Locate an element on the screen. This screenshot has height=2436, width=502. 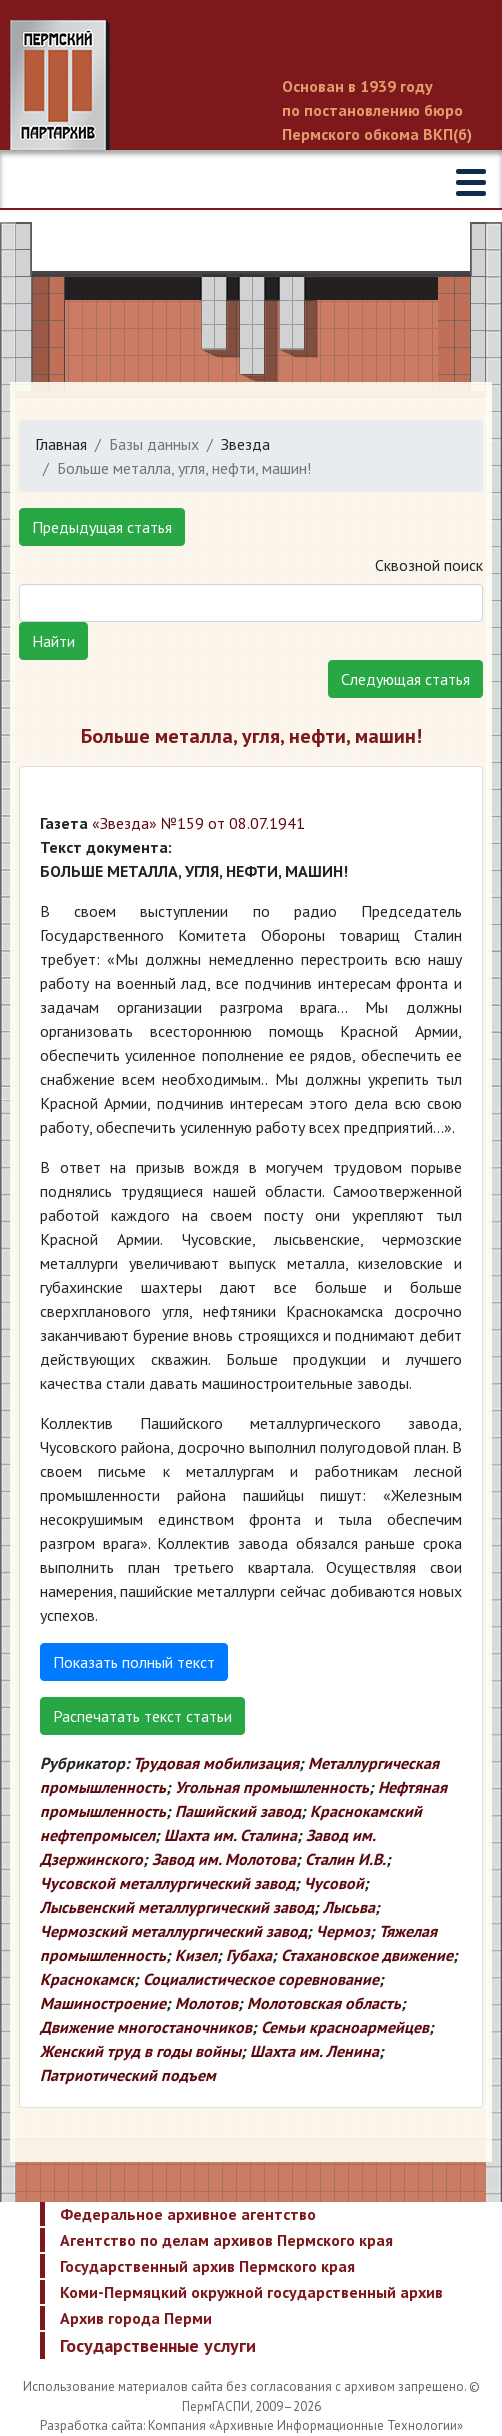
Коми-Пермяцкий окружной государственный архив is located at coordinates (251, 2292).